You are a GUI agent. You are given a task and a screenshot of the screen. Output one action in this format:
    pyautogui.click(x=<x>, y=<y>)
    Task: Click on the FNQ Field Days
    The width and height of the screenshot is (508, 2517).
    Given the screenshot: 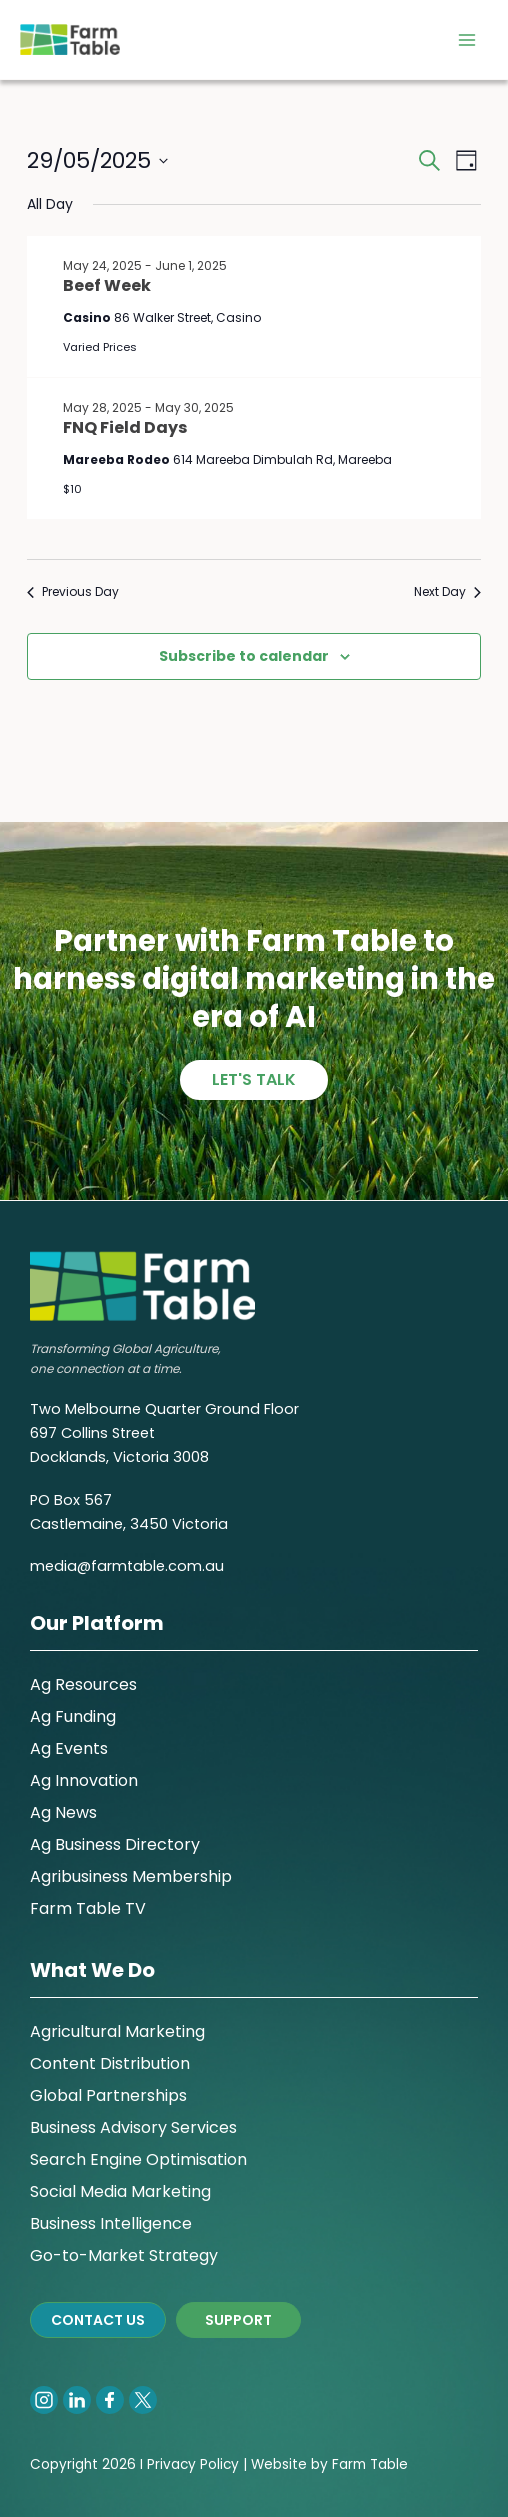 What is the action you would take?
    pyautogui.click(x=125, y=427)
    